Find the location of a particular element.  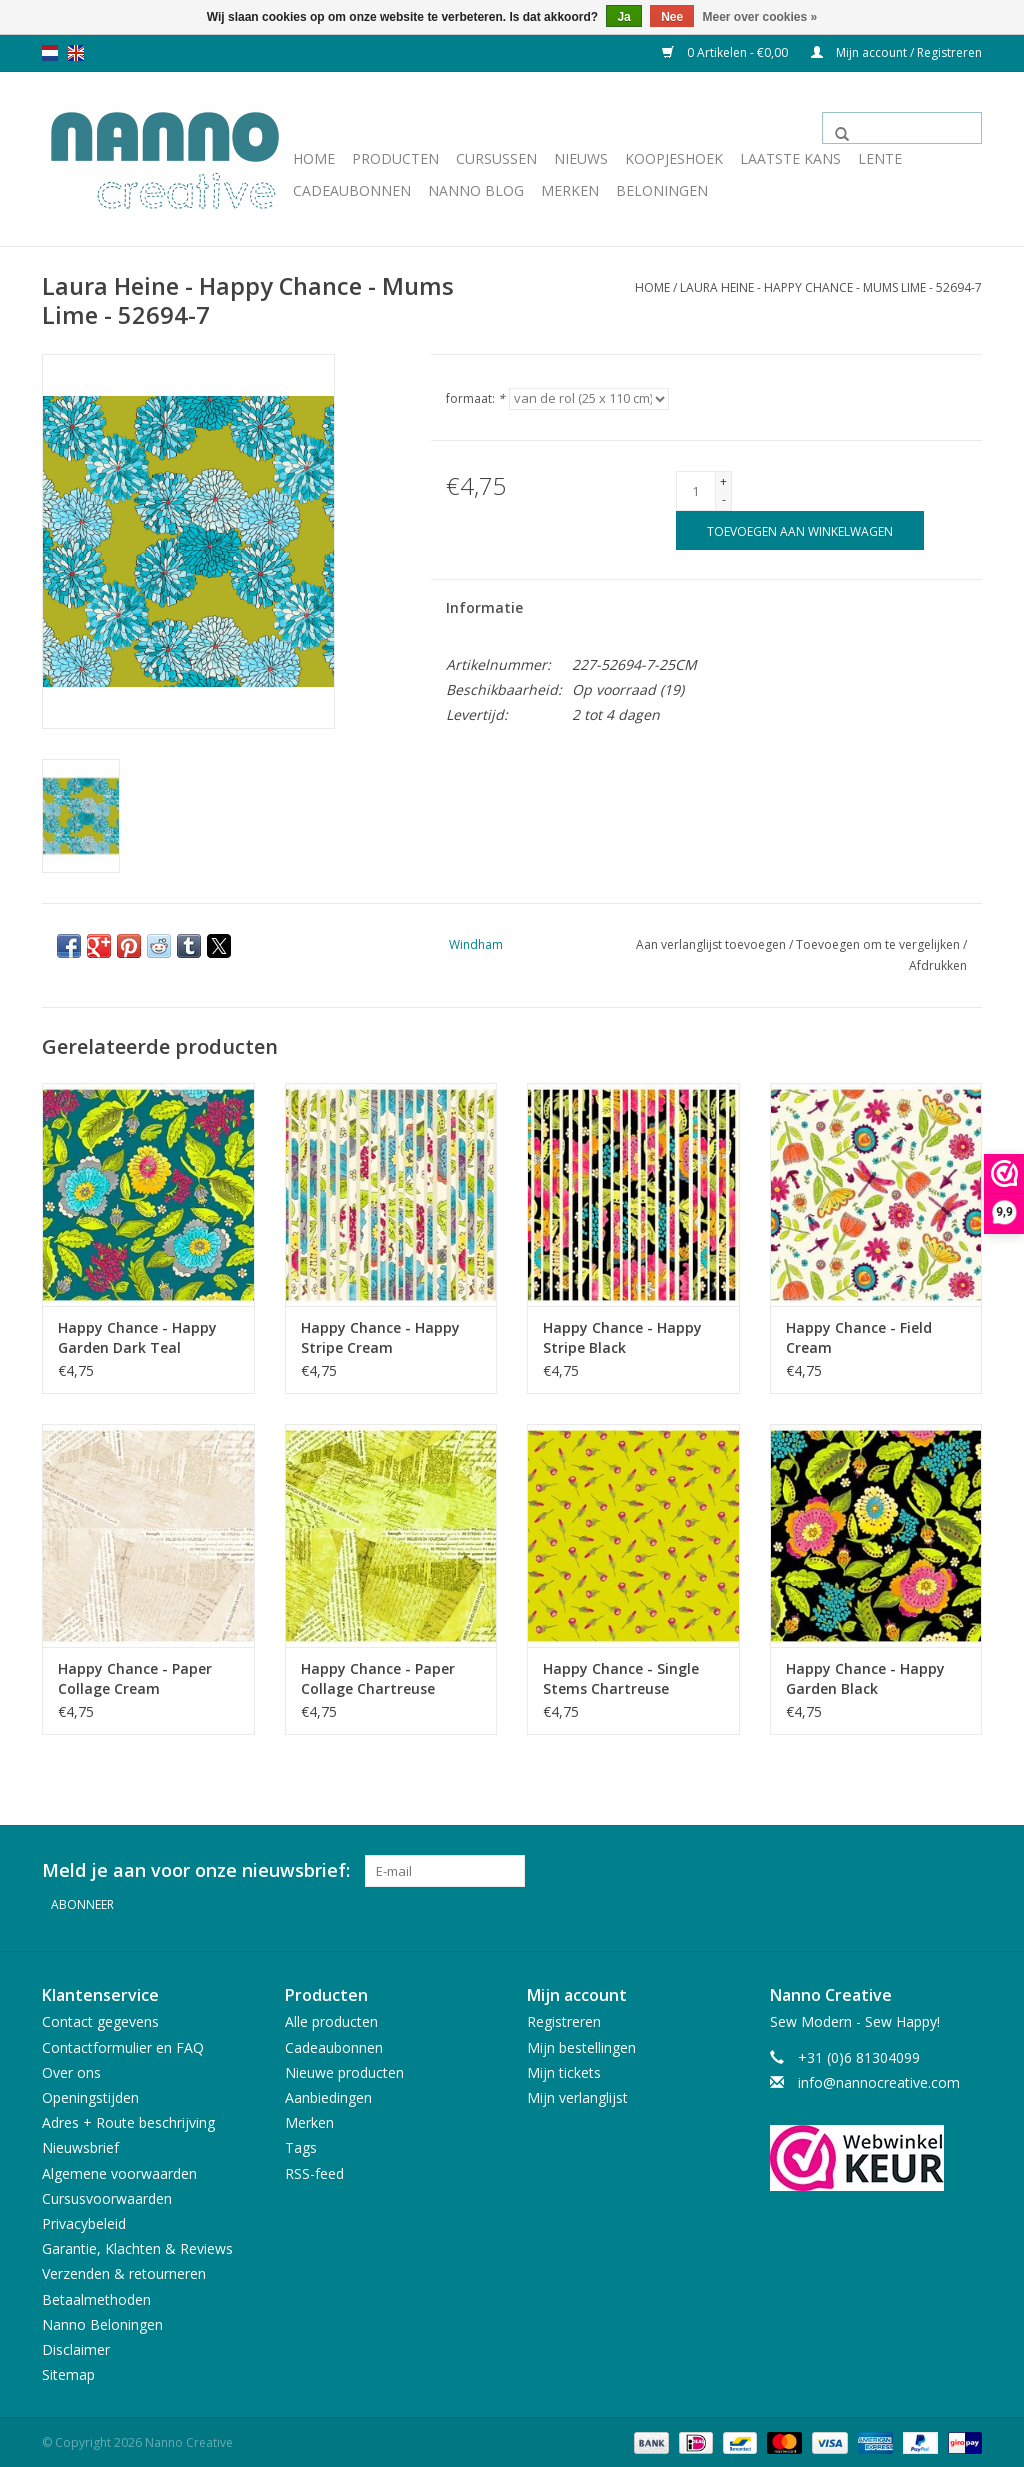

- [Decrease quantity by 1] is located at coordinates (724, 499).